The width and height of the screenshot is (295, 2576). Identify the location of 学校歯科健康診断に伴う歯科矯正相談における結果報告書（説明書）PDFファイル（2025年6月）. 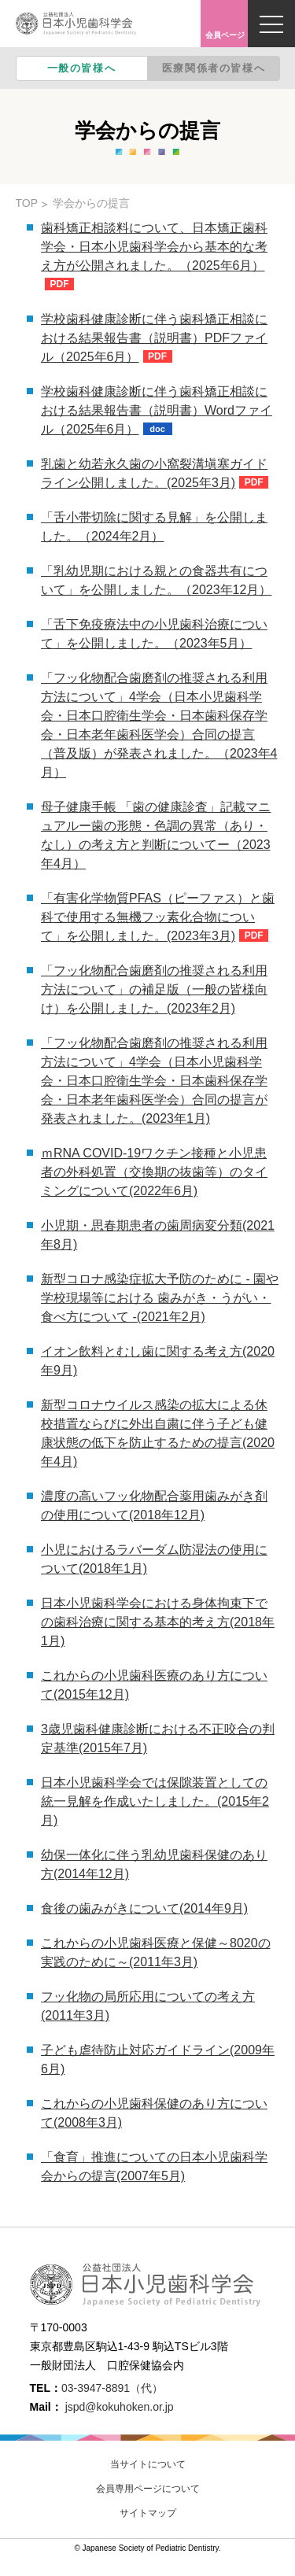
(154, 338).